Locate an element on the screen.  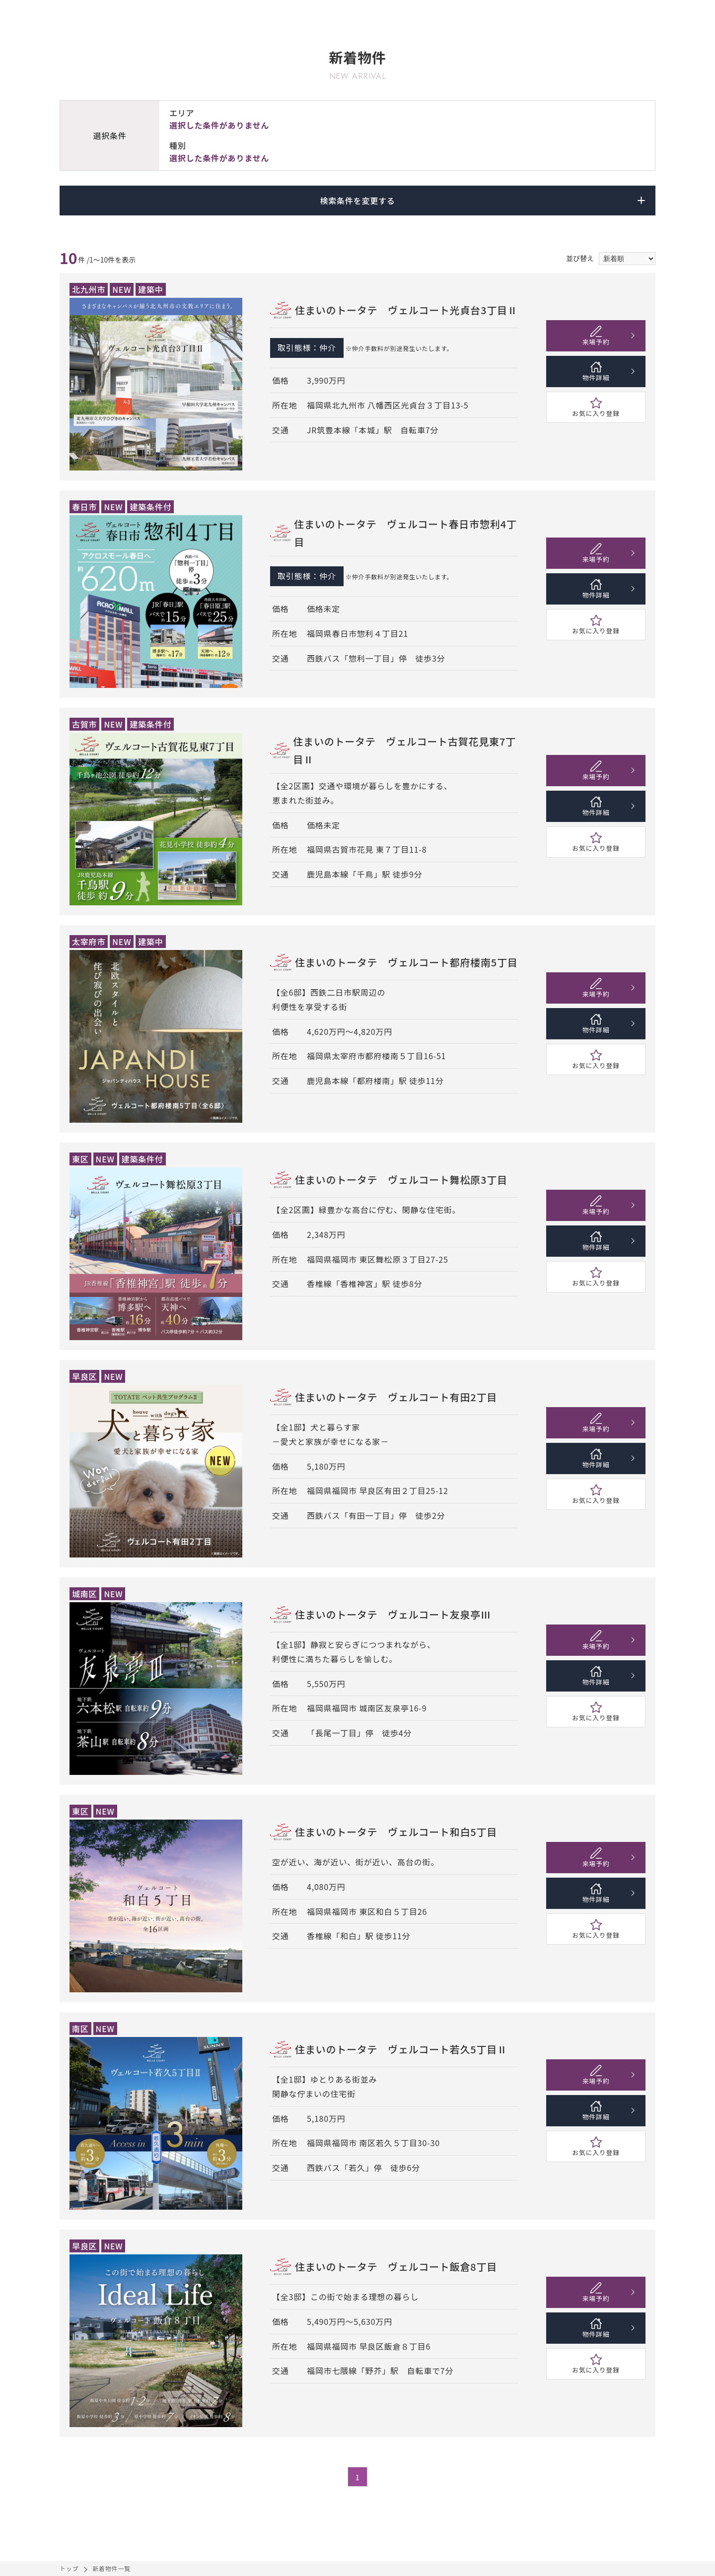
住まいのトータテ ヴェルコート都府楼南5丁目 is located at coordinates (406, 962).